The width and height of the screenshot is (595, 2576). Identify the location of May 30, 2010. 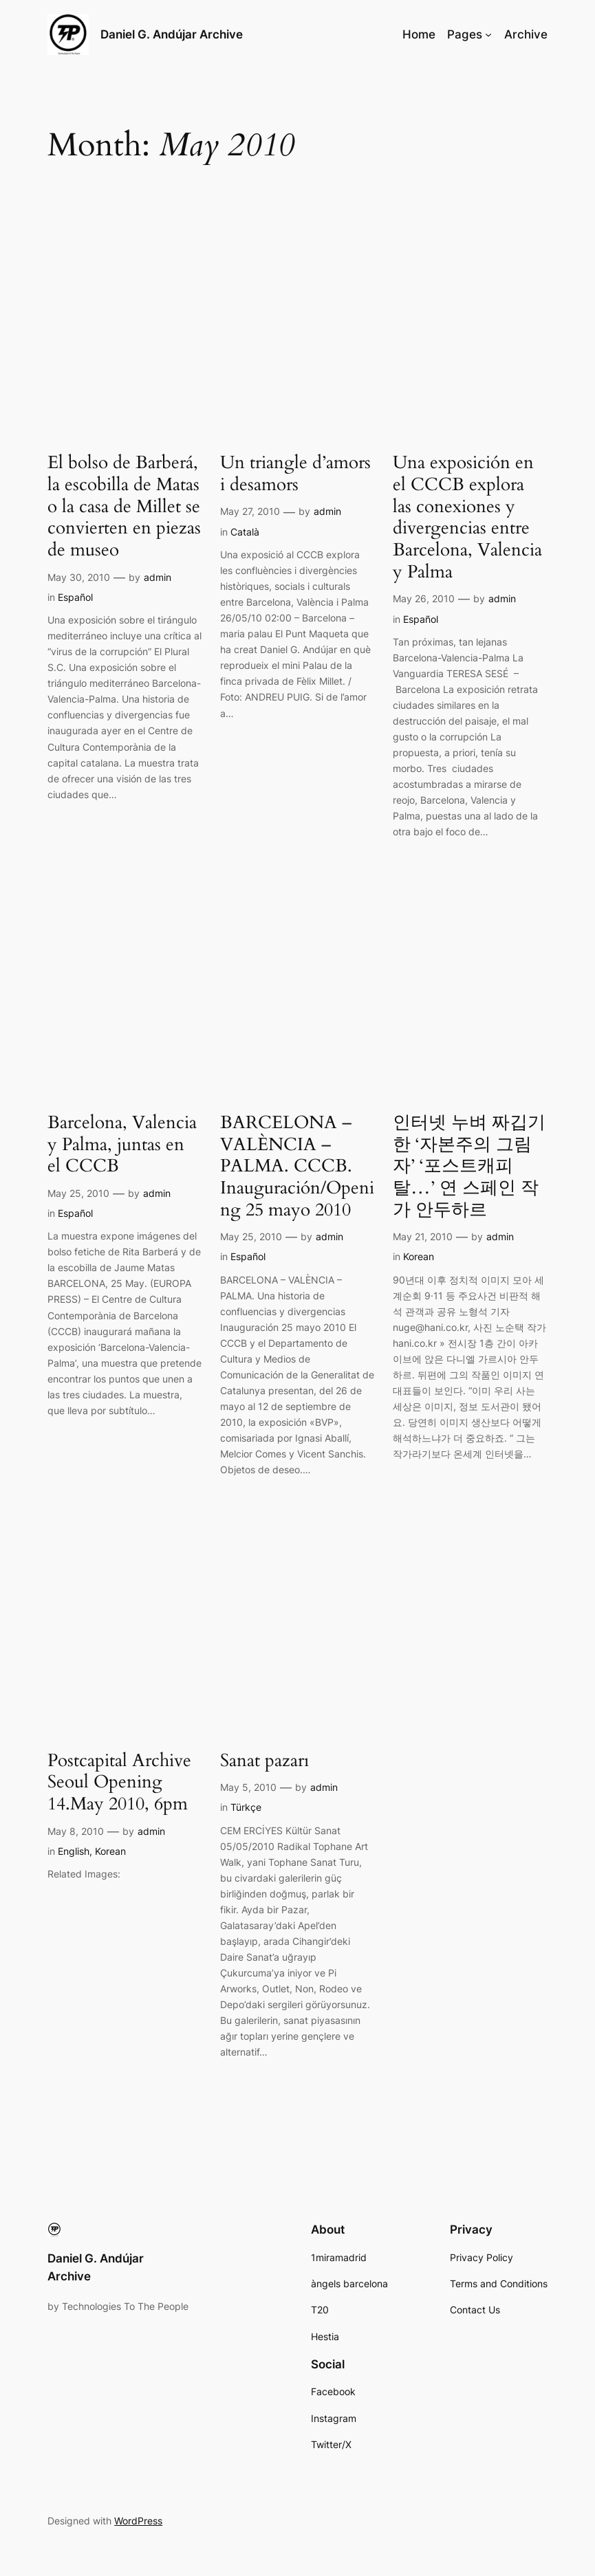
(78, 577).